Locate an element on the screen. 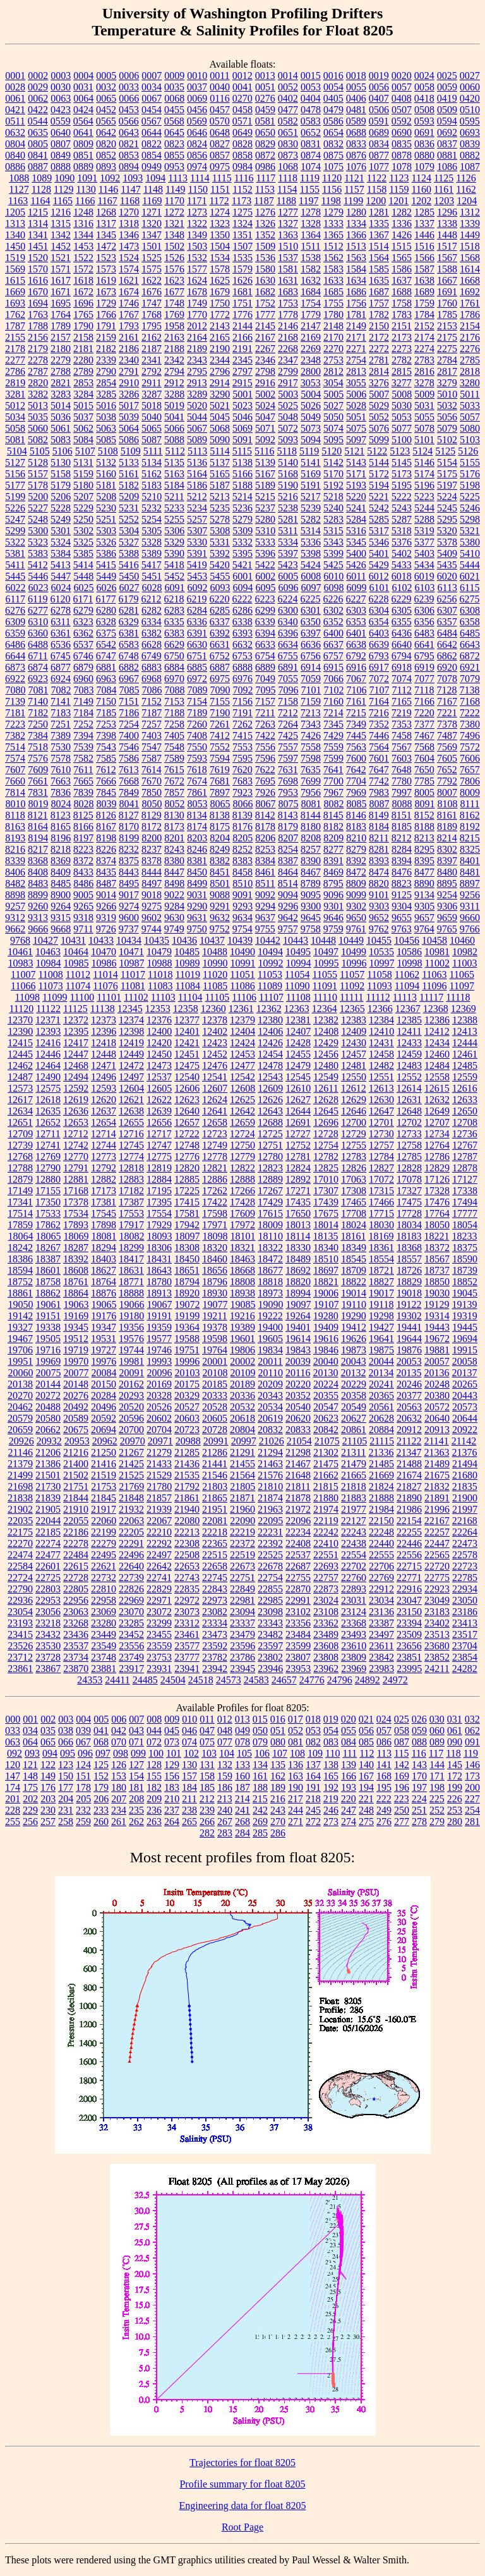 This screenshot has height=2576, width=485. 9637 is located at coordinates (265, 917).